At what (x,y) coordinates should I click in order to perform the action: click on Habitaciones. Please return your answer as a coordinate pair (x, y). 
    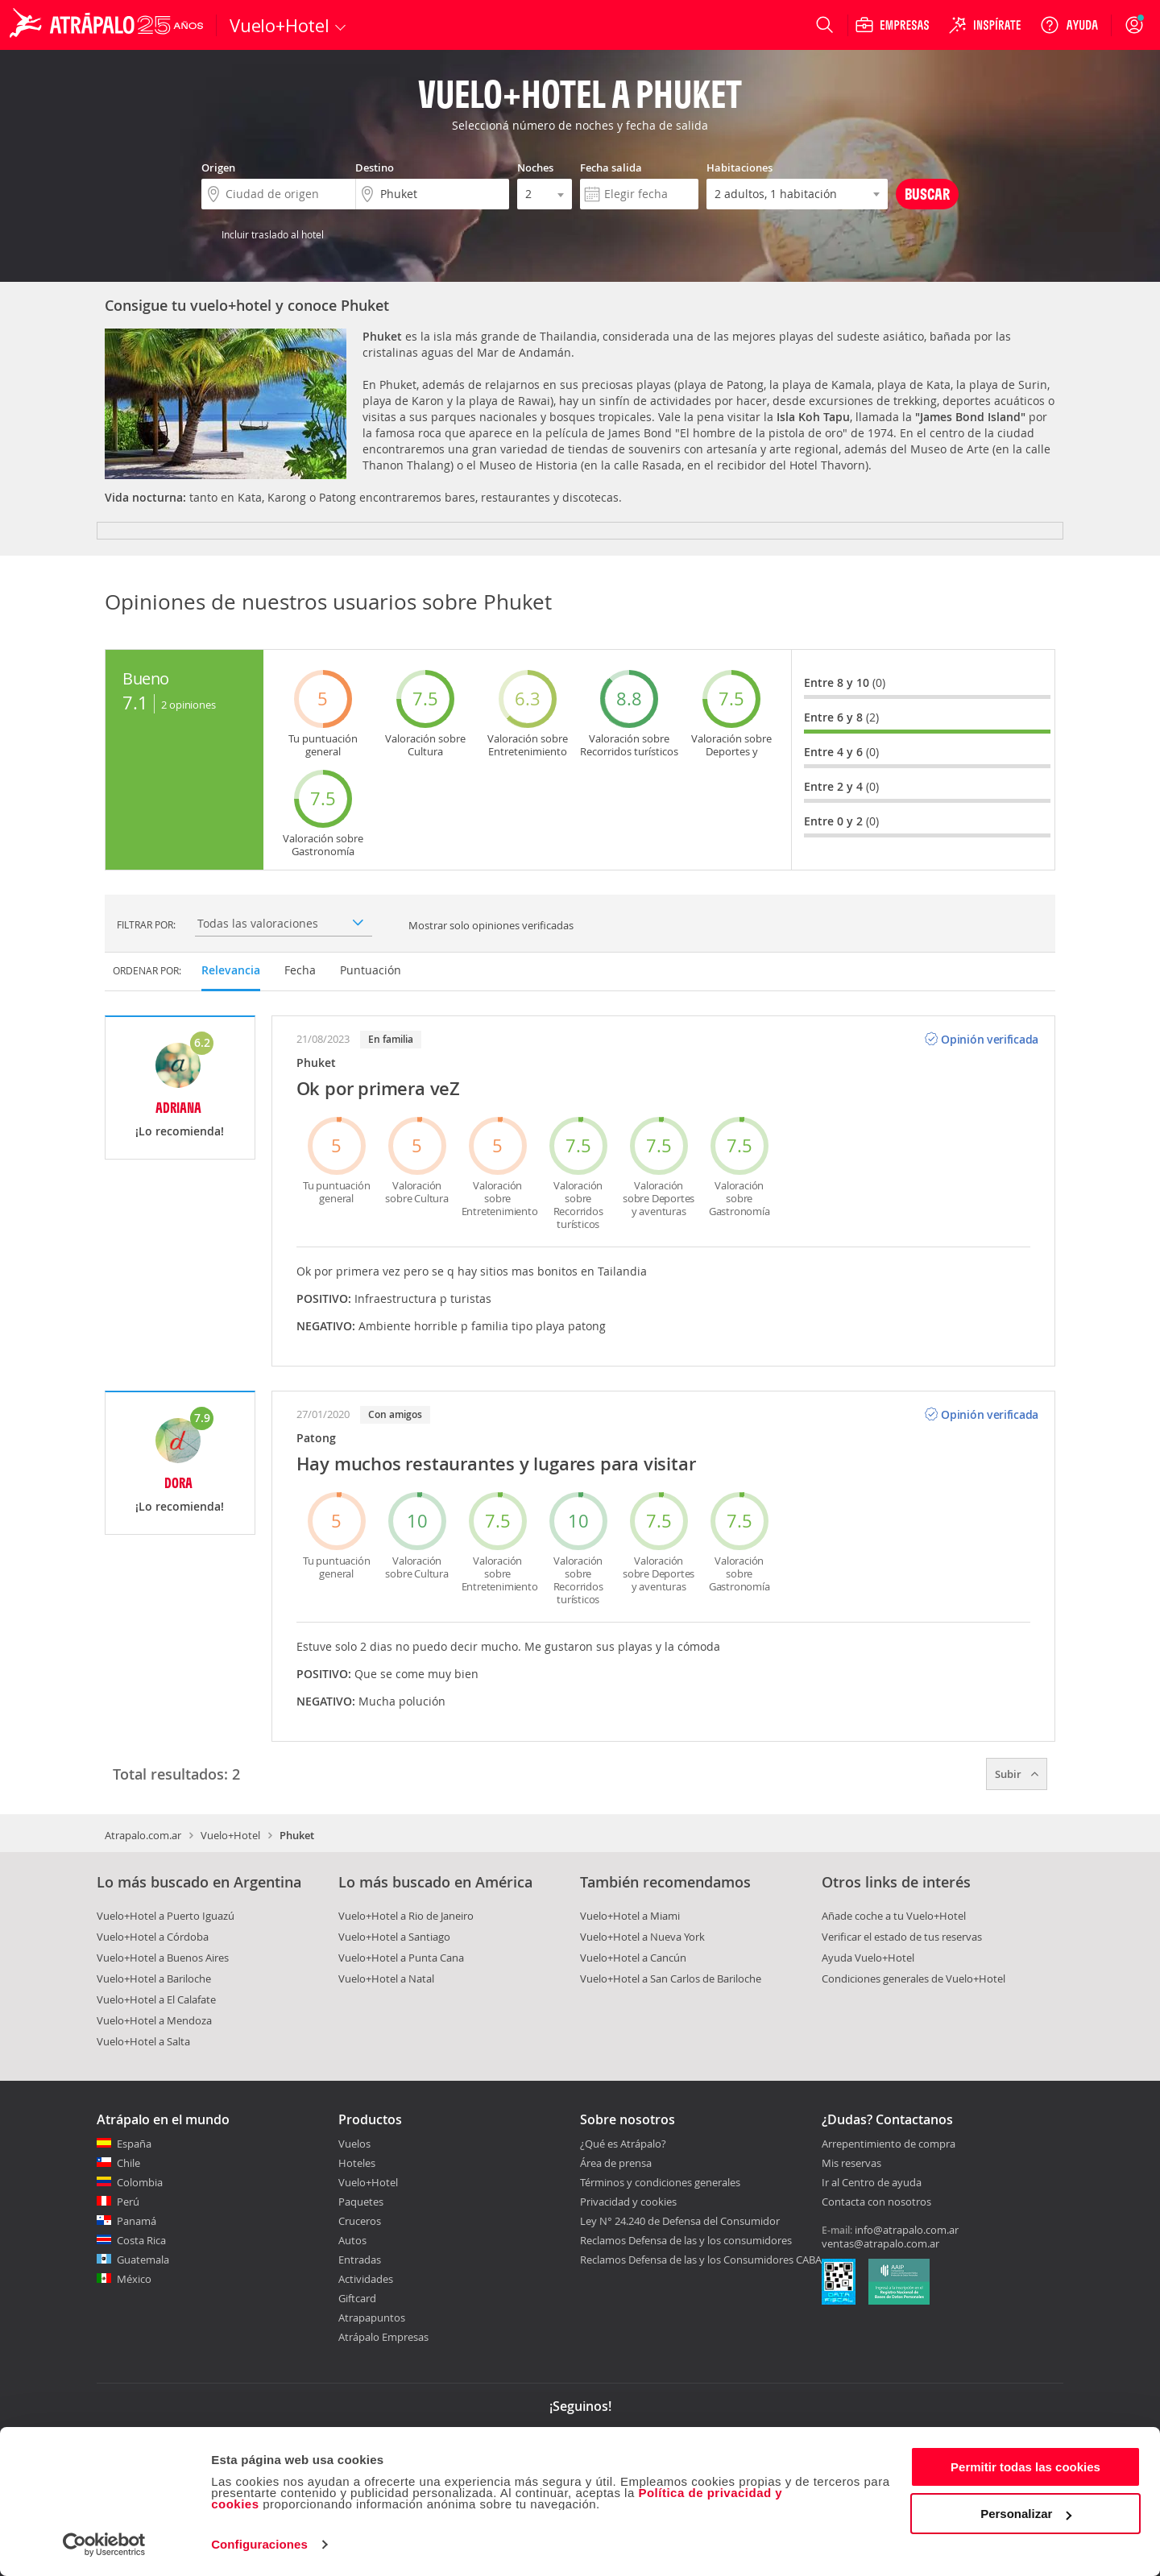
    Looking at the image, I should click on (739, 167).